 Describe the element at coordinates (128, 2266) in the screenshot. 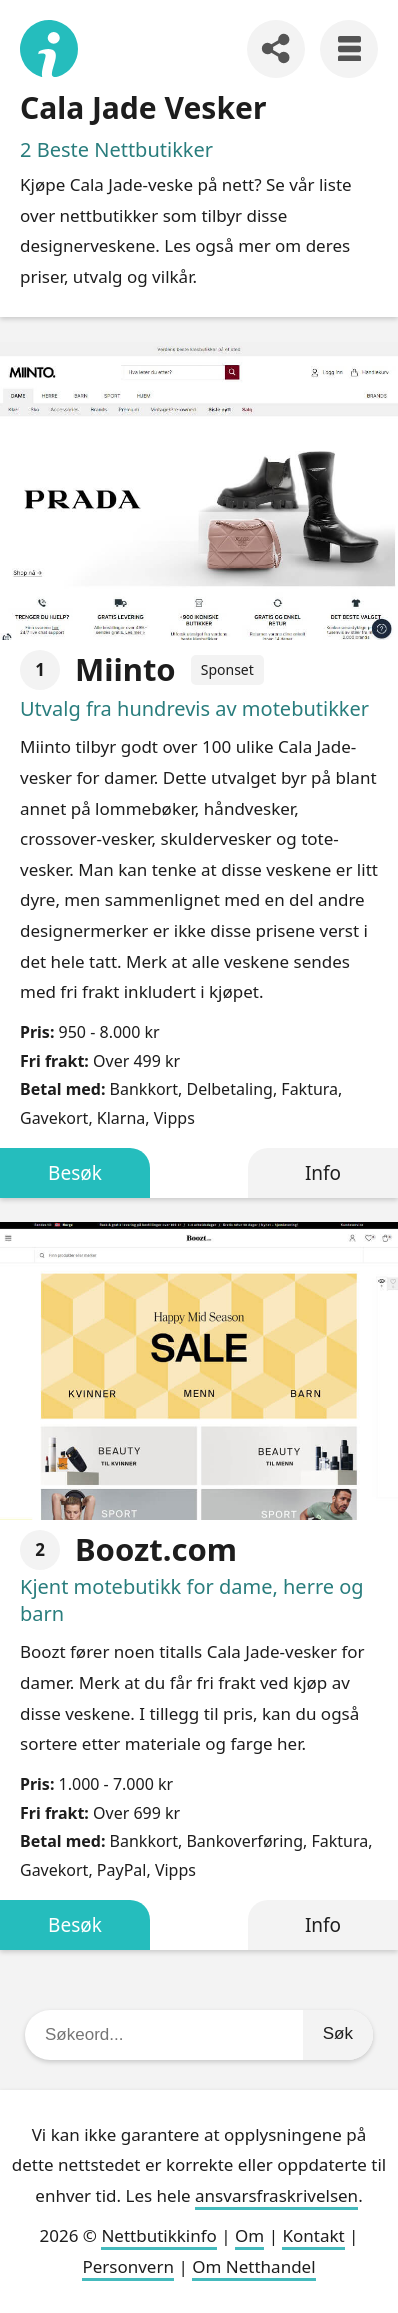

I see `Personvern` at that location.